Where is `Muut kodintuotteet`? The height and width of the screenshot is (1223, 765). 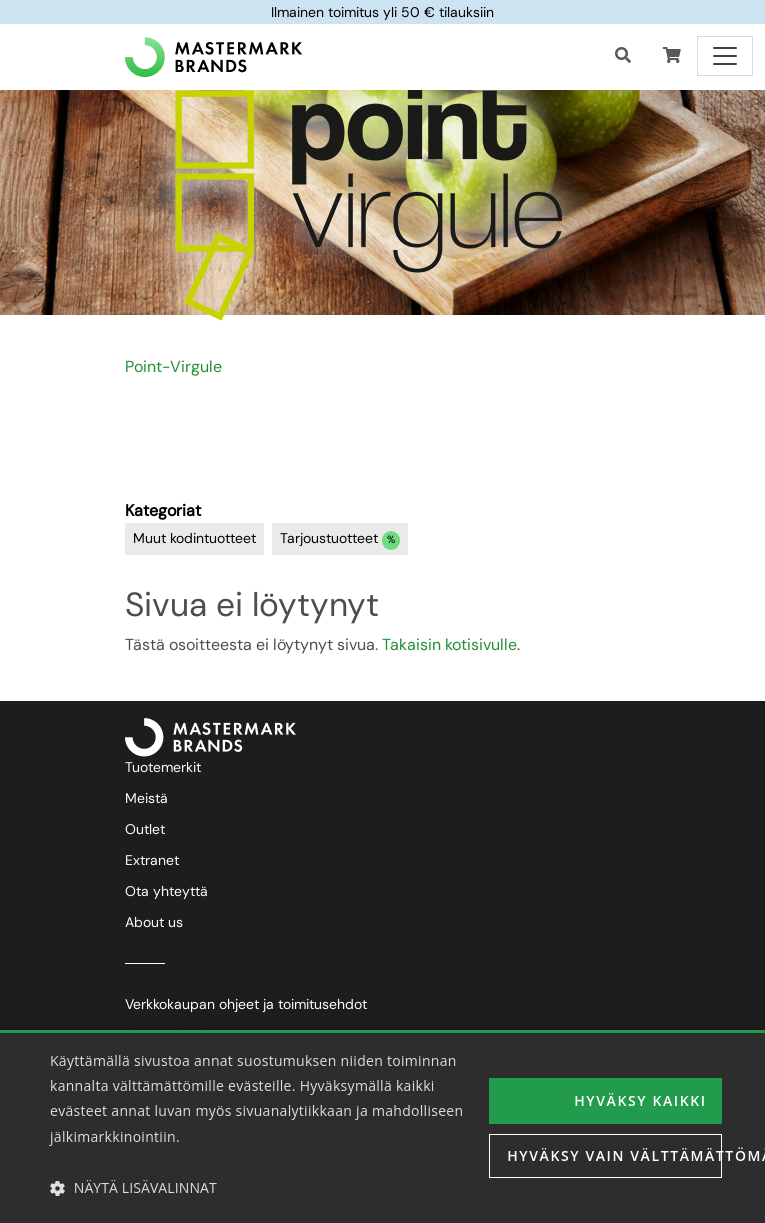 Muut kodintuotteet is located at coordinates (194, 538).